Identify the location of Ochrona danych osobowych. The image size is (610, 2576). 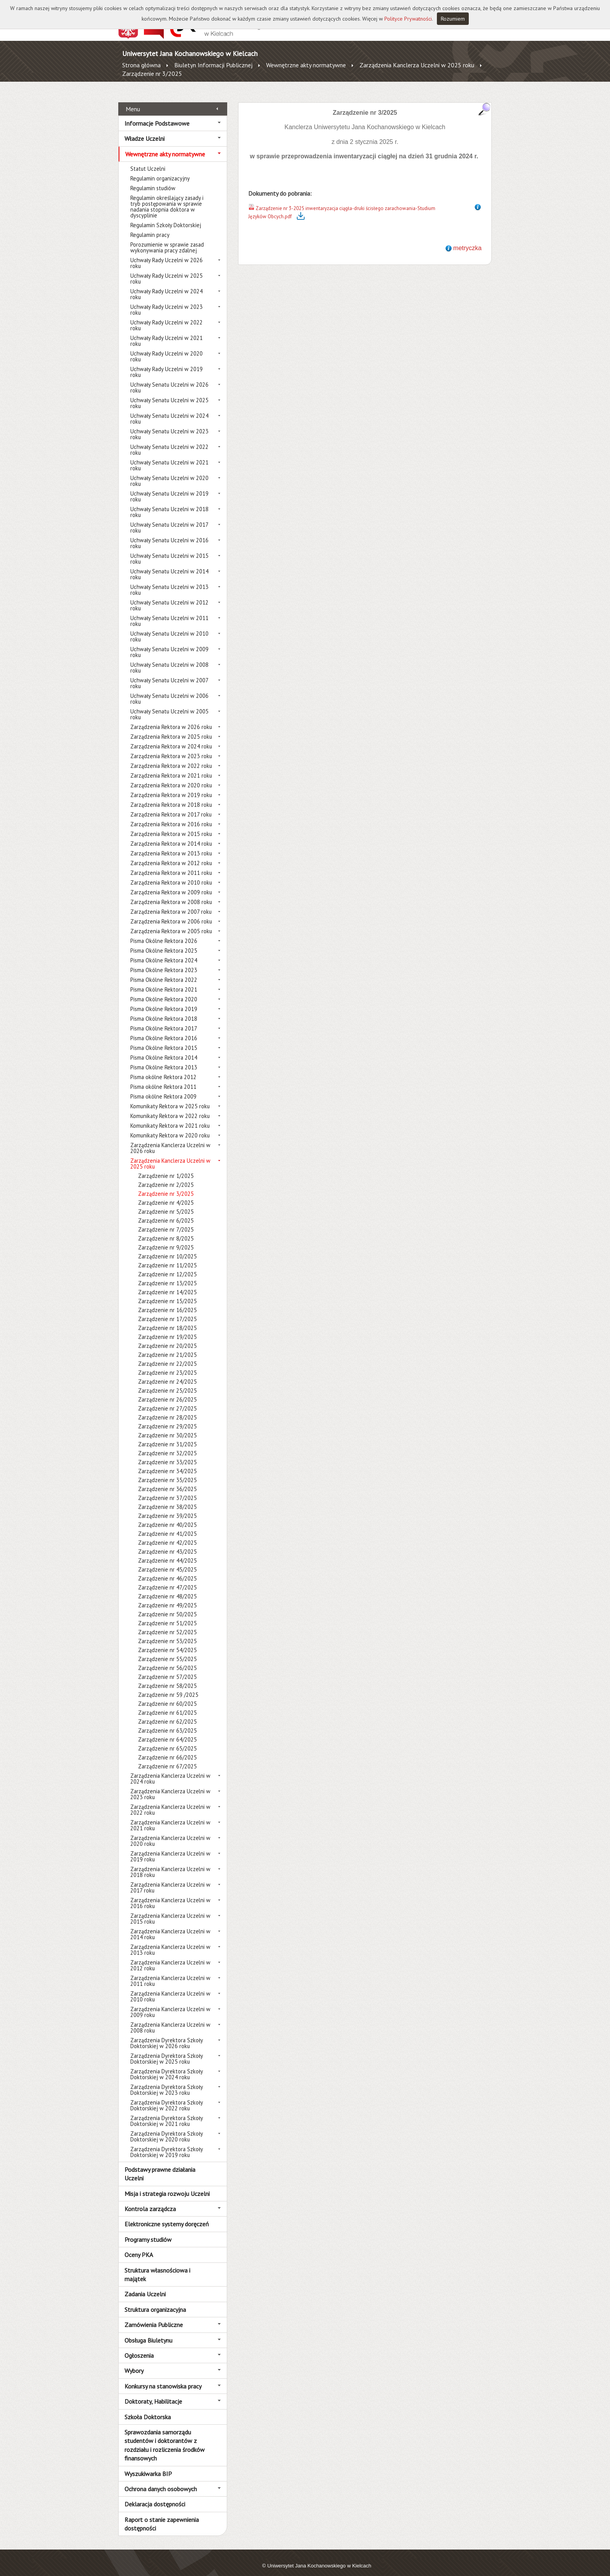
(160, 2480).